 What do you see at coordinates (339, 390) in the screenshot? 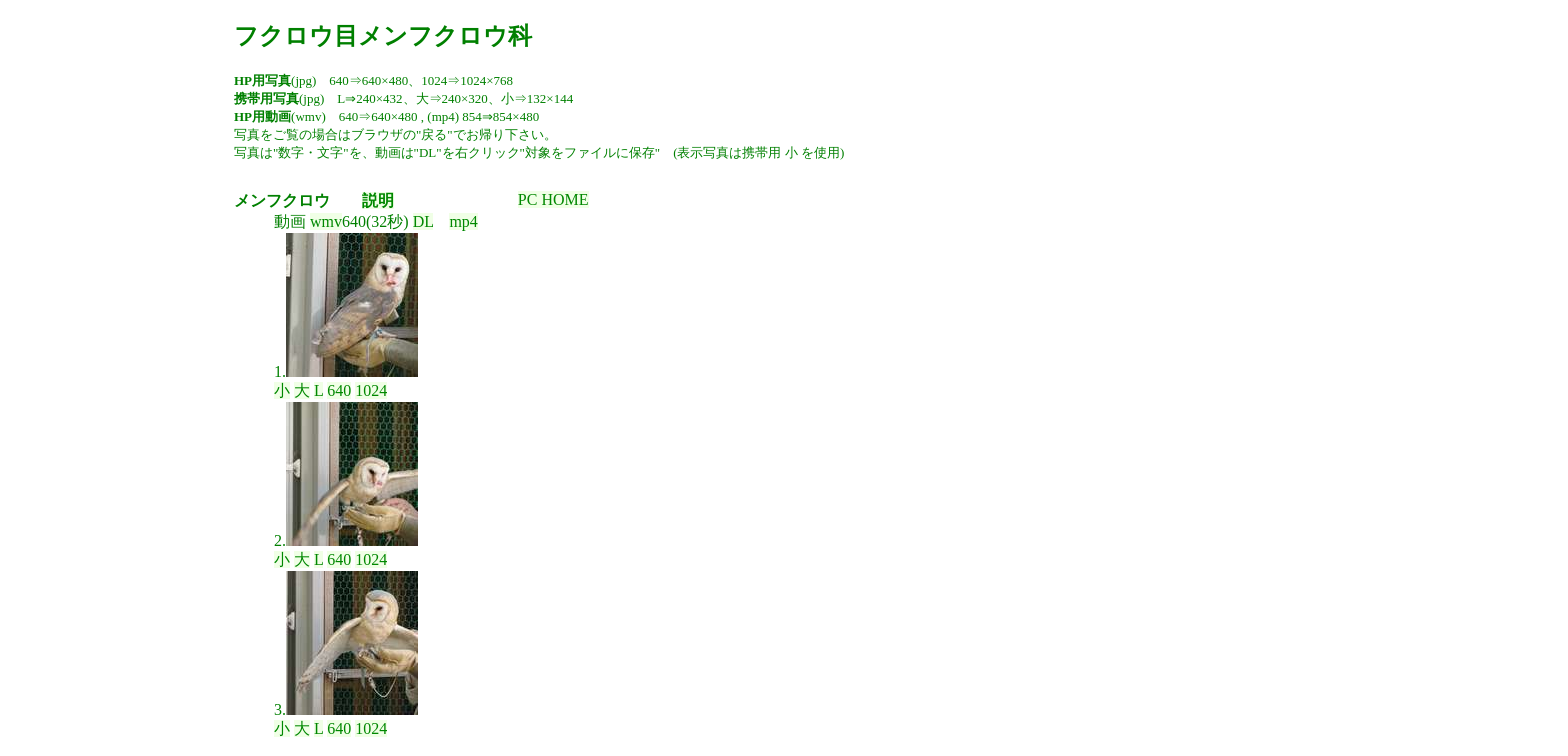
I see `640` at bounding box center [339, 390].